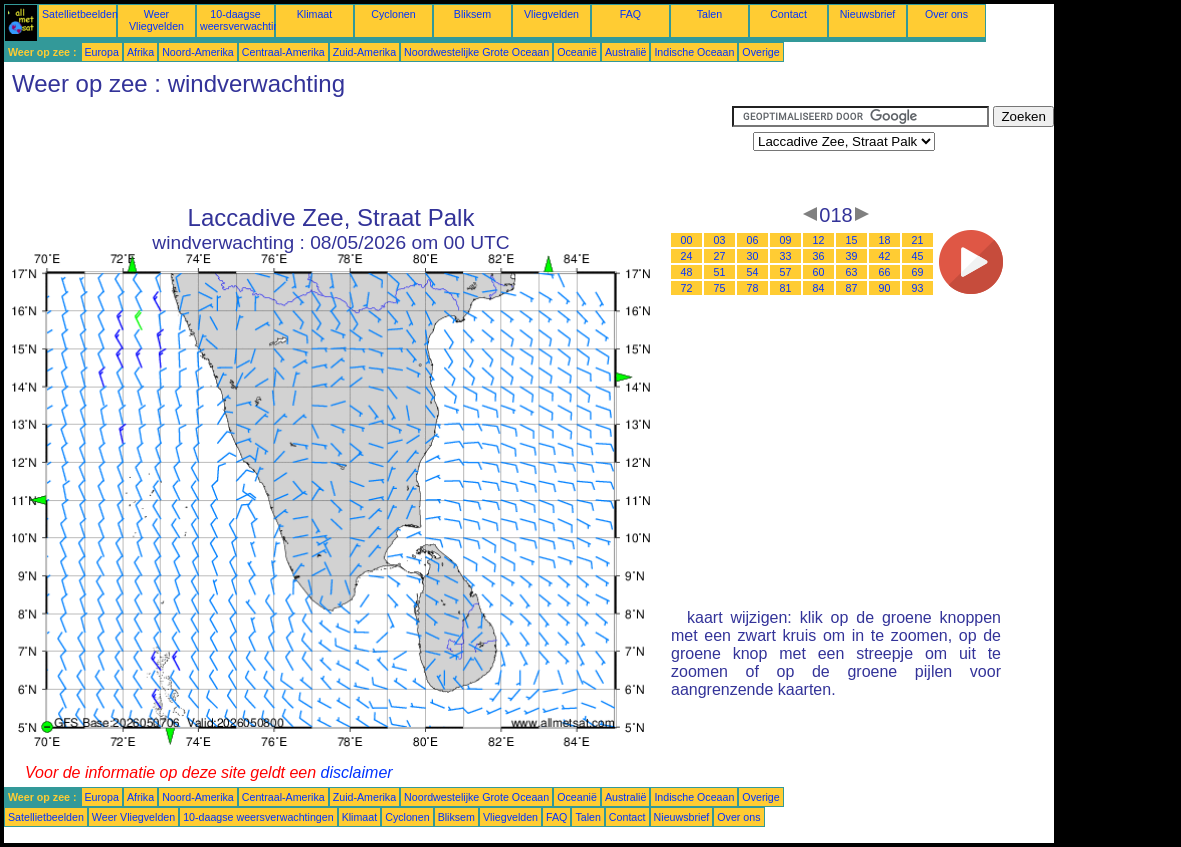  Describe the element at coordinates (868, 14) in the screenshot. I see `Nieuwsbrief` at that location.